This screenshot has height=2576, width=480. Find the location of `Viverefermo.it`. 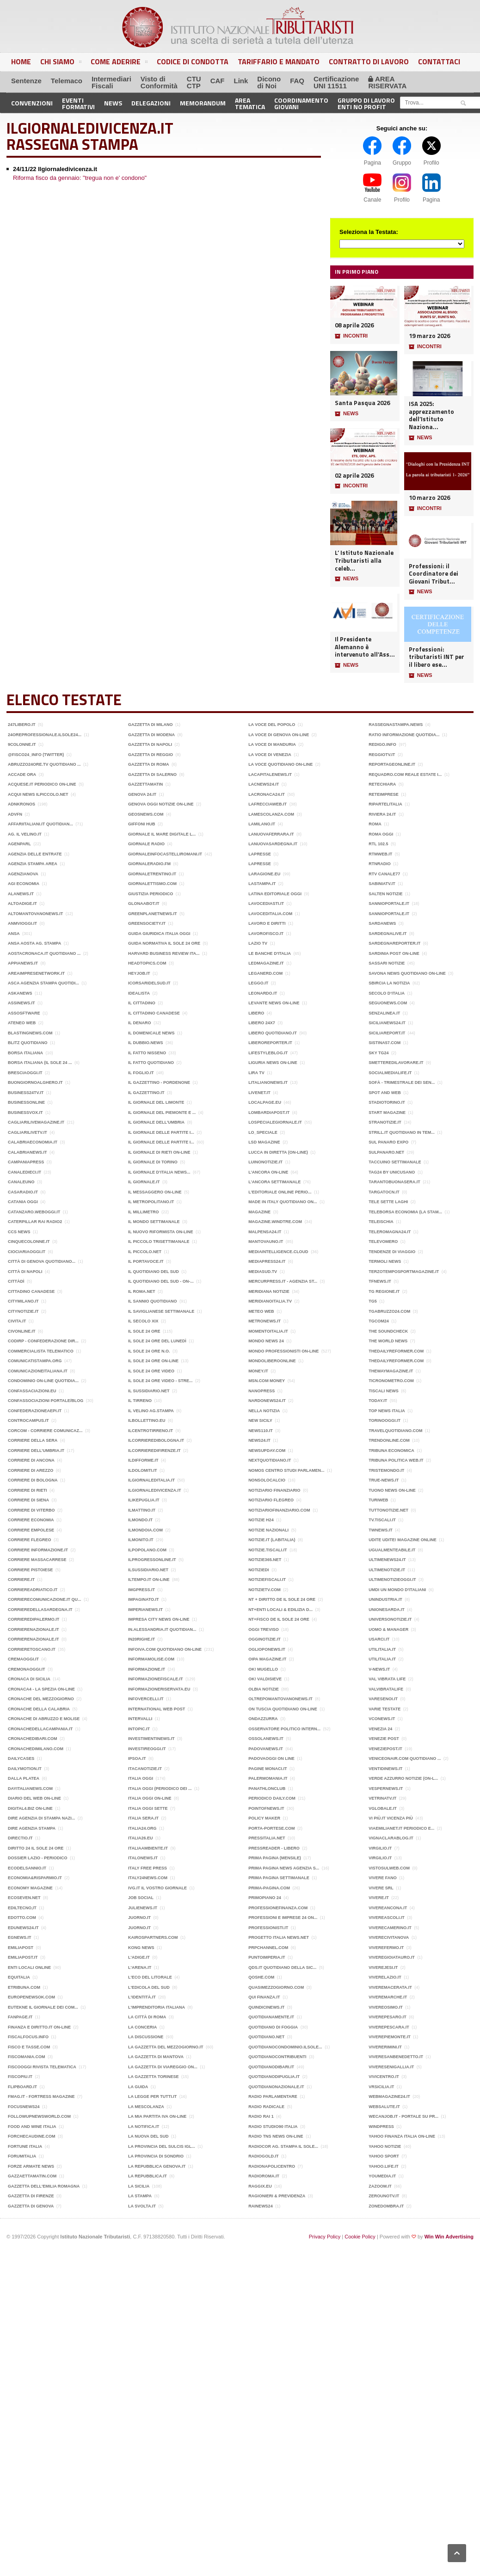

Viverefermo.it is located at coordinates (386, 1947).